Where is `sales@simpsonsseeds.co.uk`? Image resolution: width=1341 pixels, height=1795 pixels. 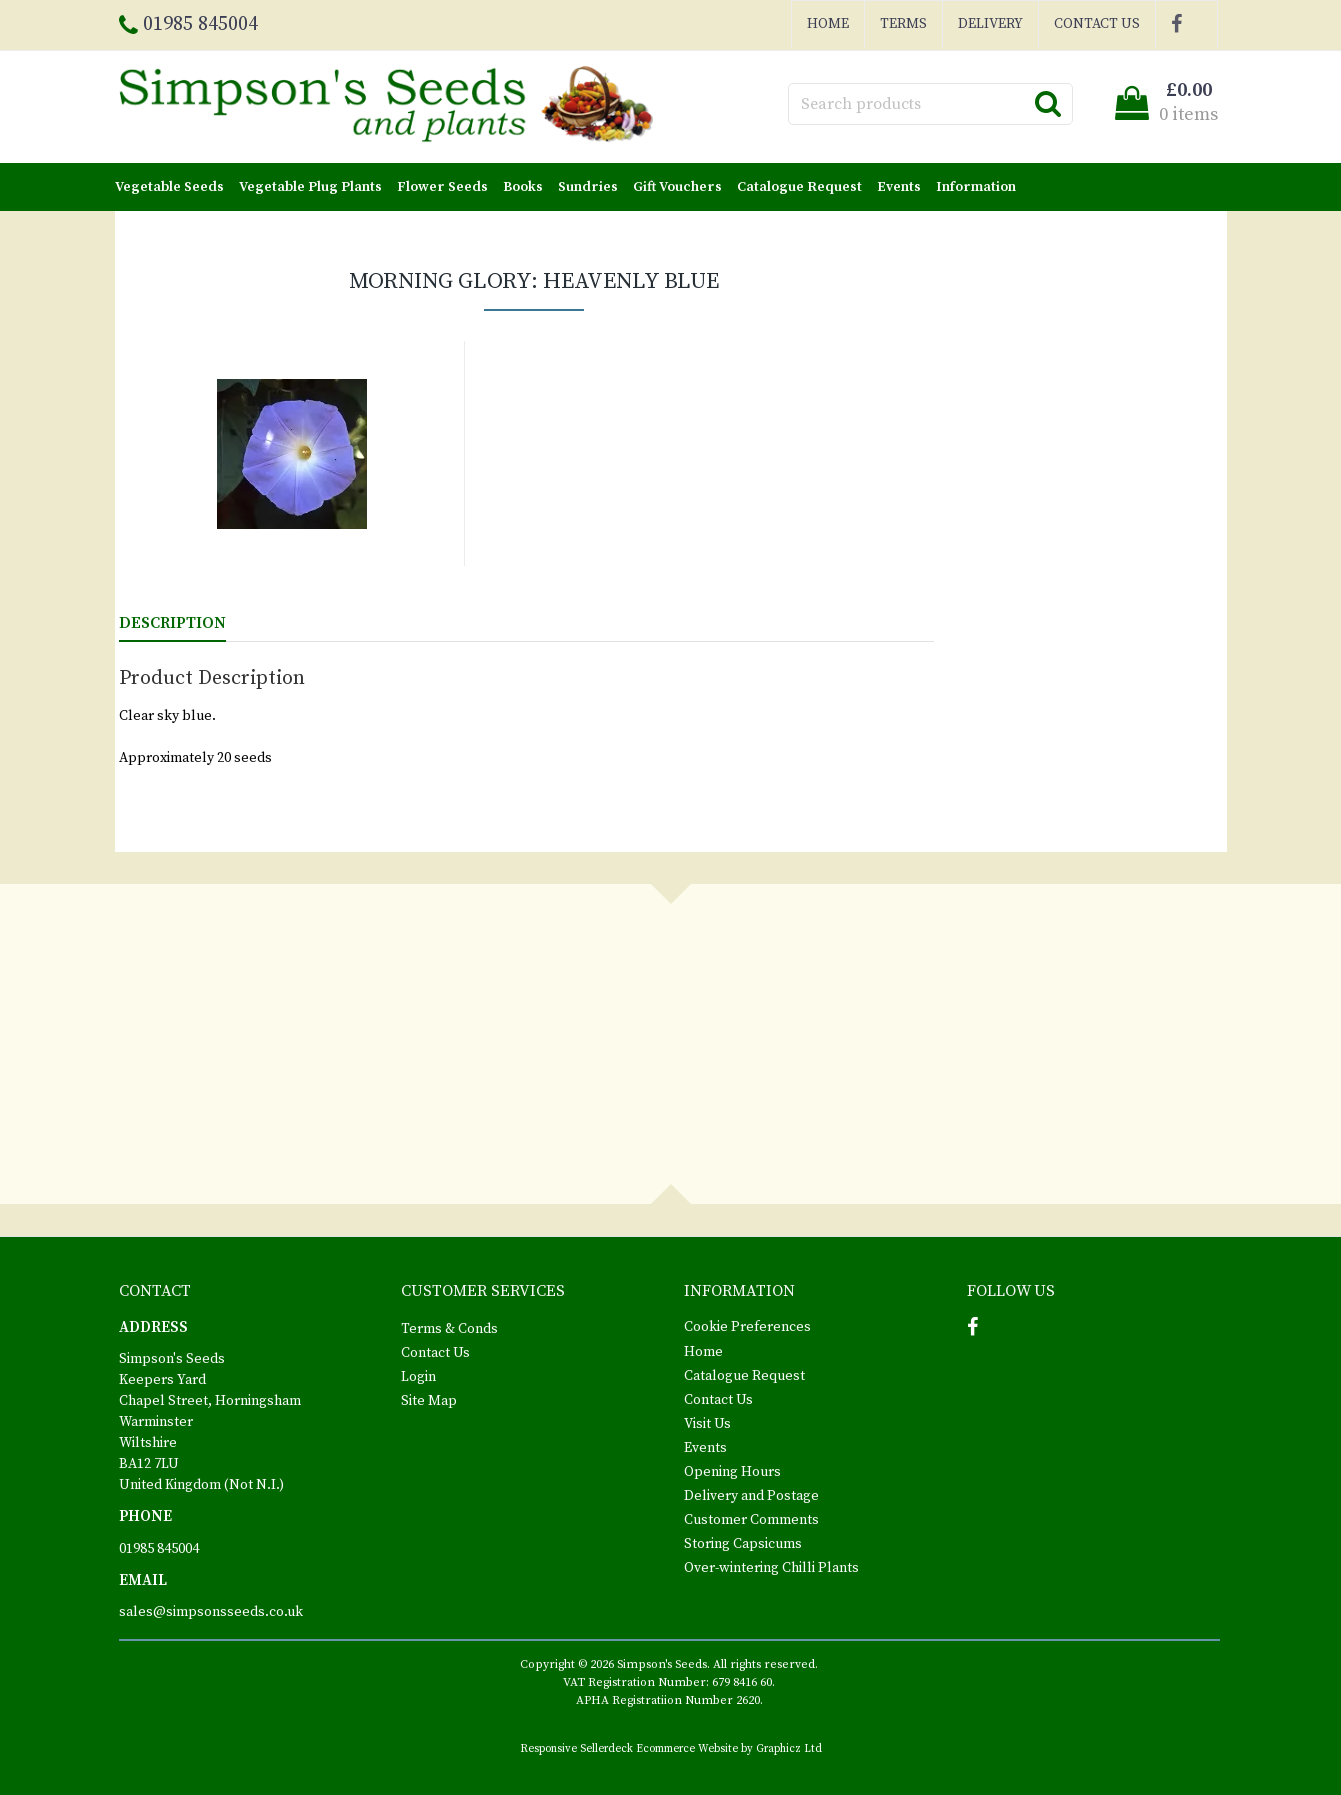
sales@simpsonsseeds.co.uk is located at coordinates (211, 1612).